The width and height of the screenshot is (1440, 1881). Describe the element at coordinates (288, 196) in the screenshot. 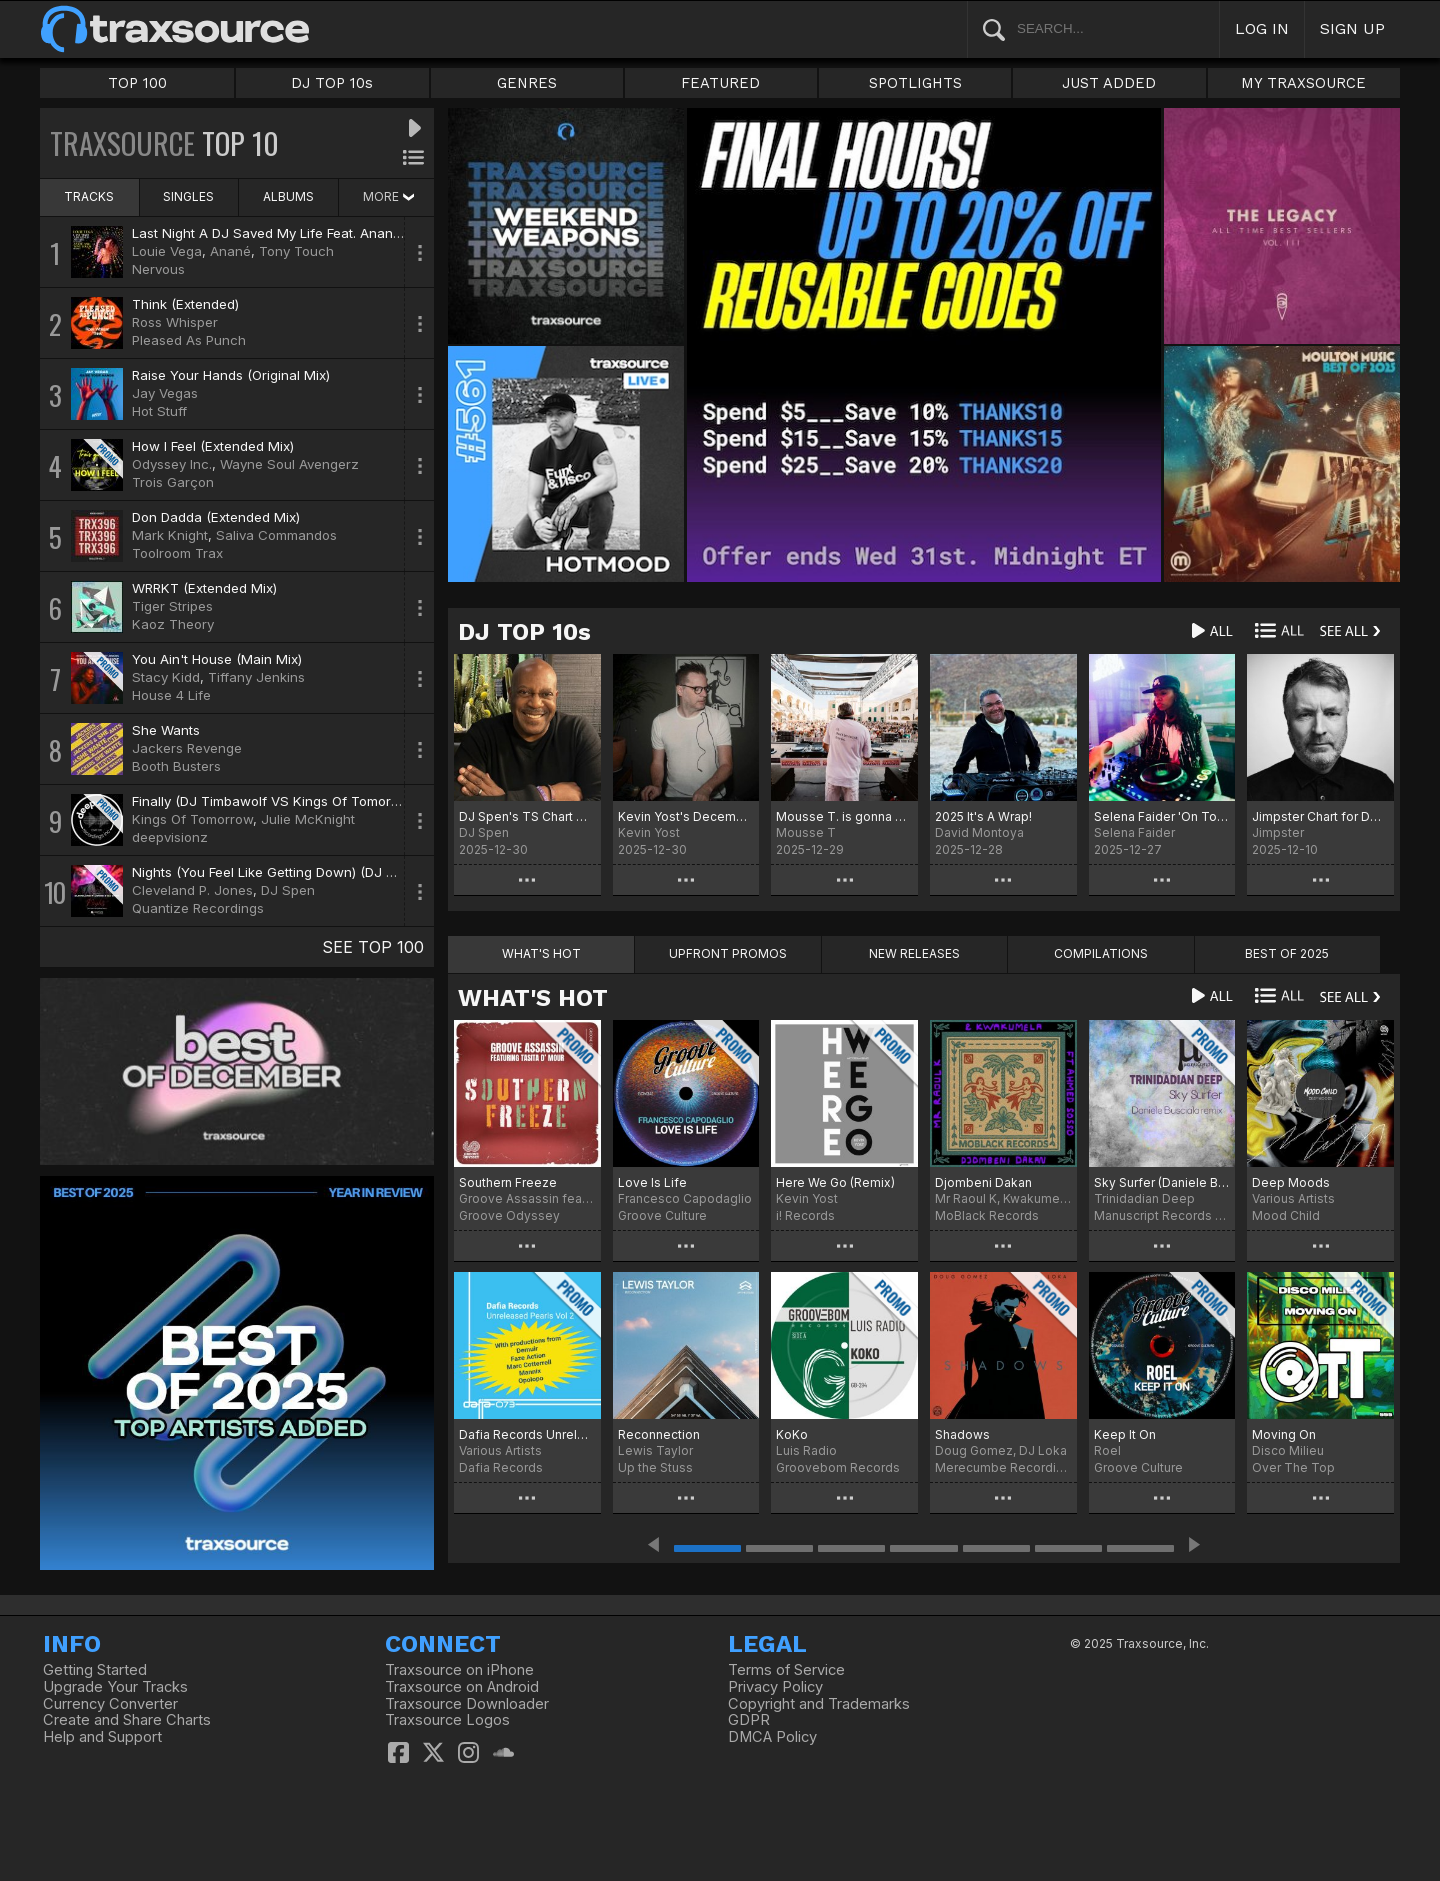

I see `ALBUMS` at that location.